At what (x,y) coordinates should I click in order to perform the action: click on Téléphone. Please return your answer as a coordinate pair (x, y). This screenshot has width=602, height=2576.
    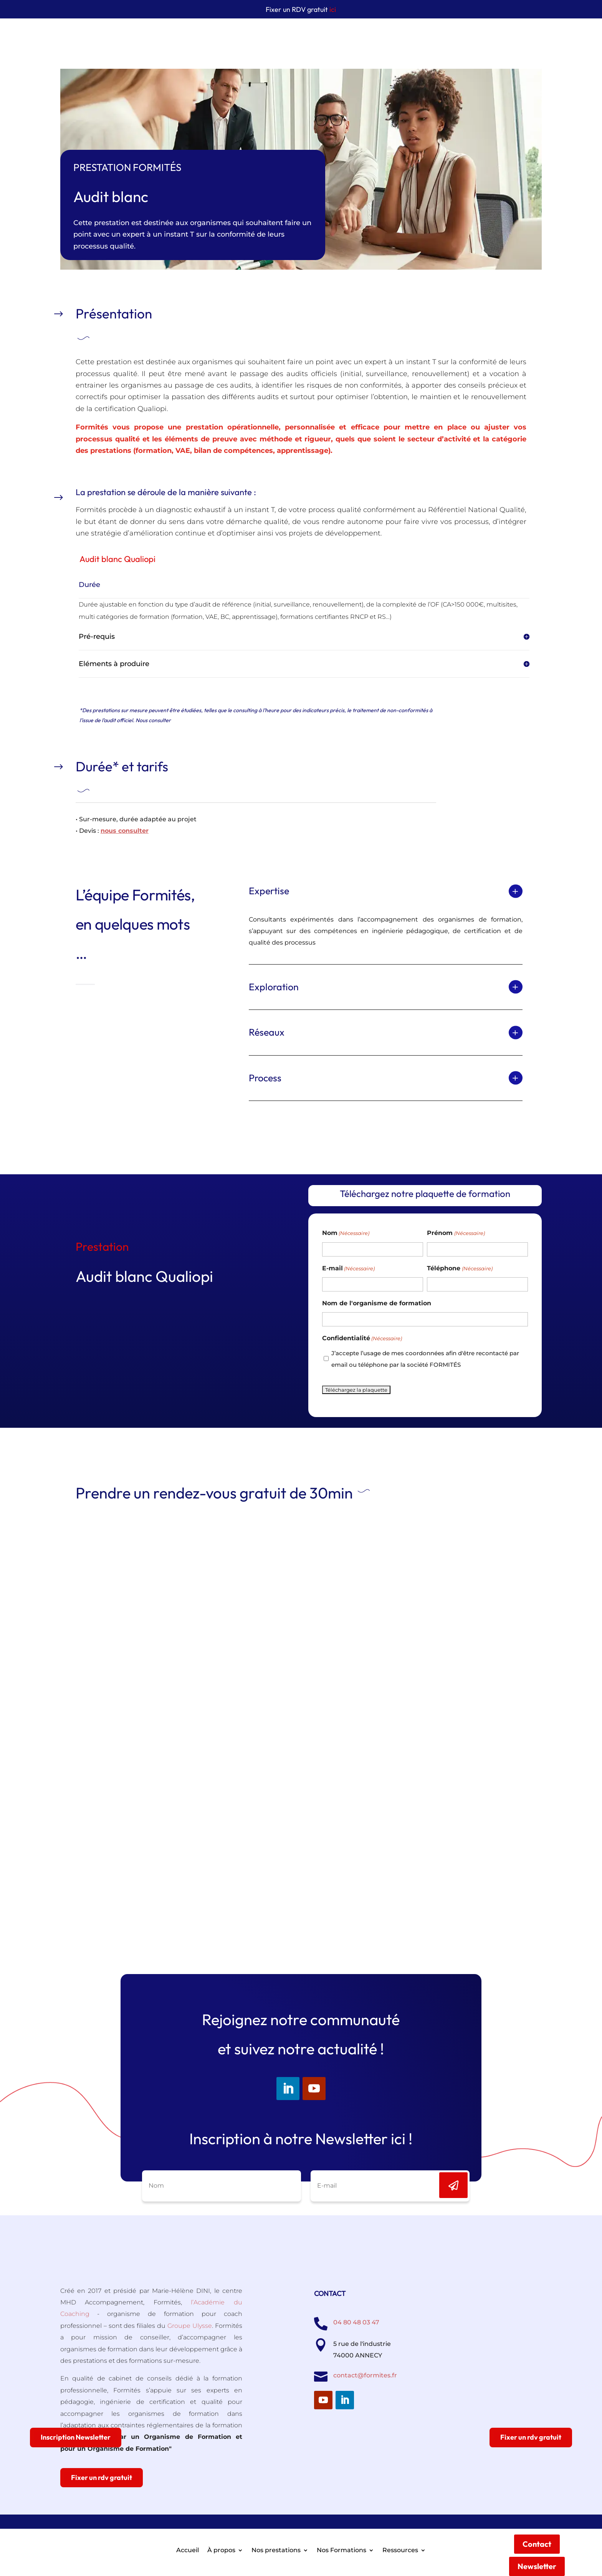
    Looking at the image, I should click on (459, 1268).